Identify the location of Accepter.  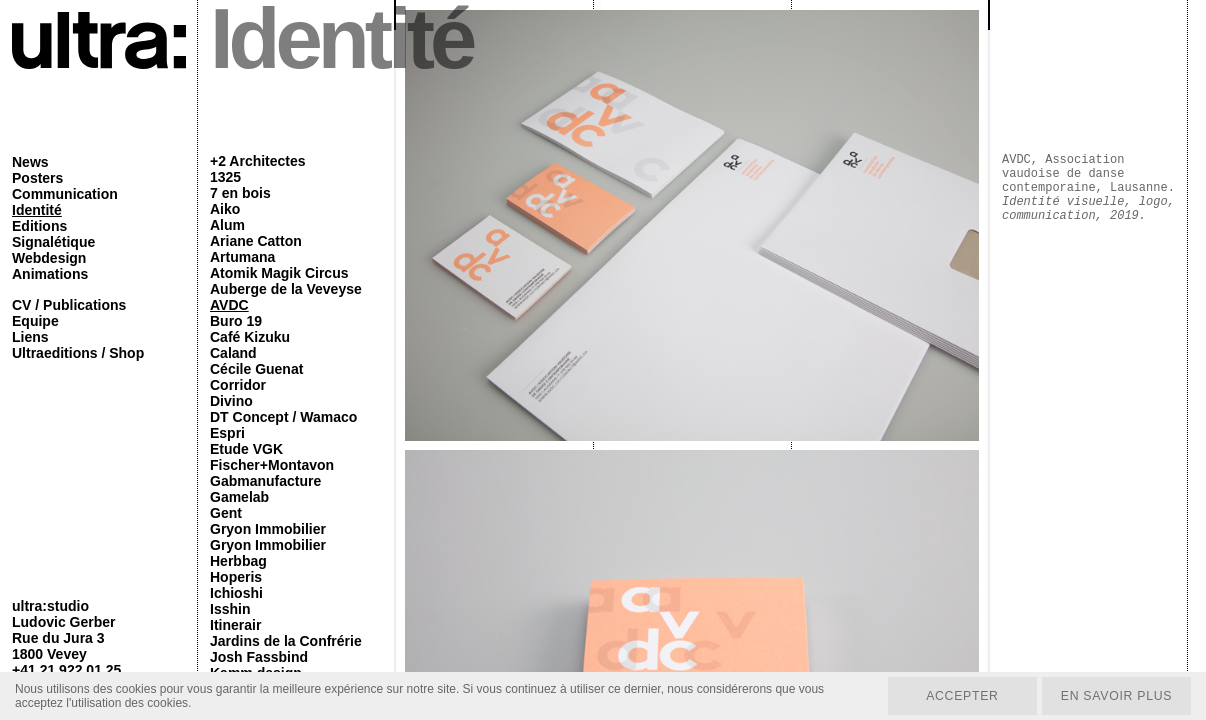
(957, 695).